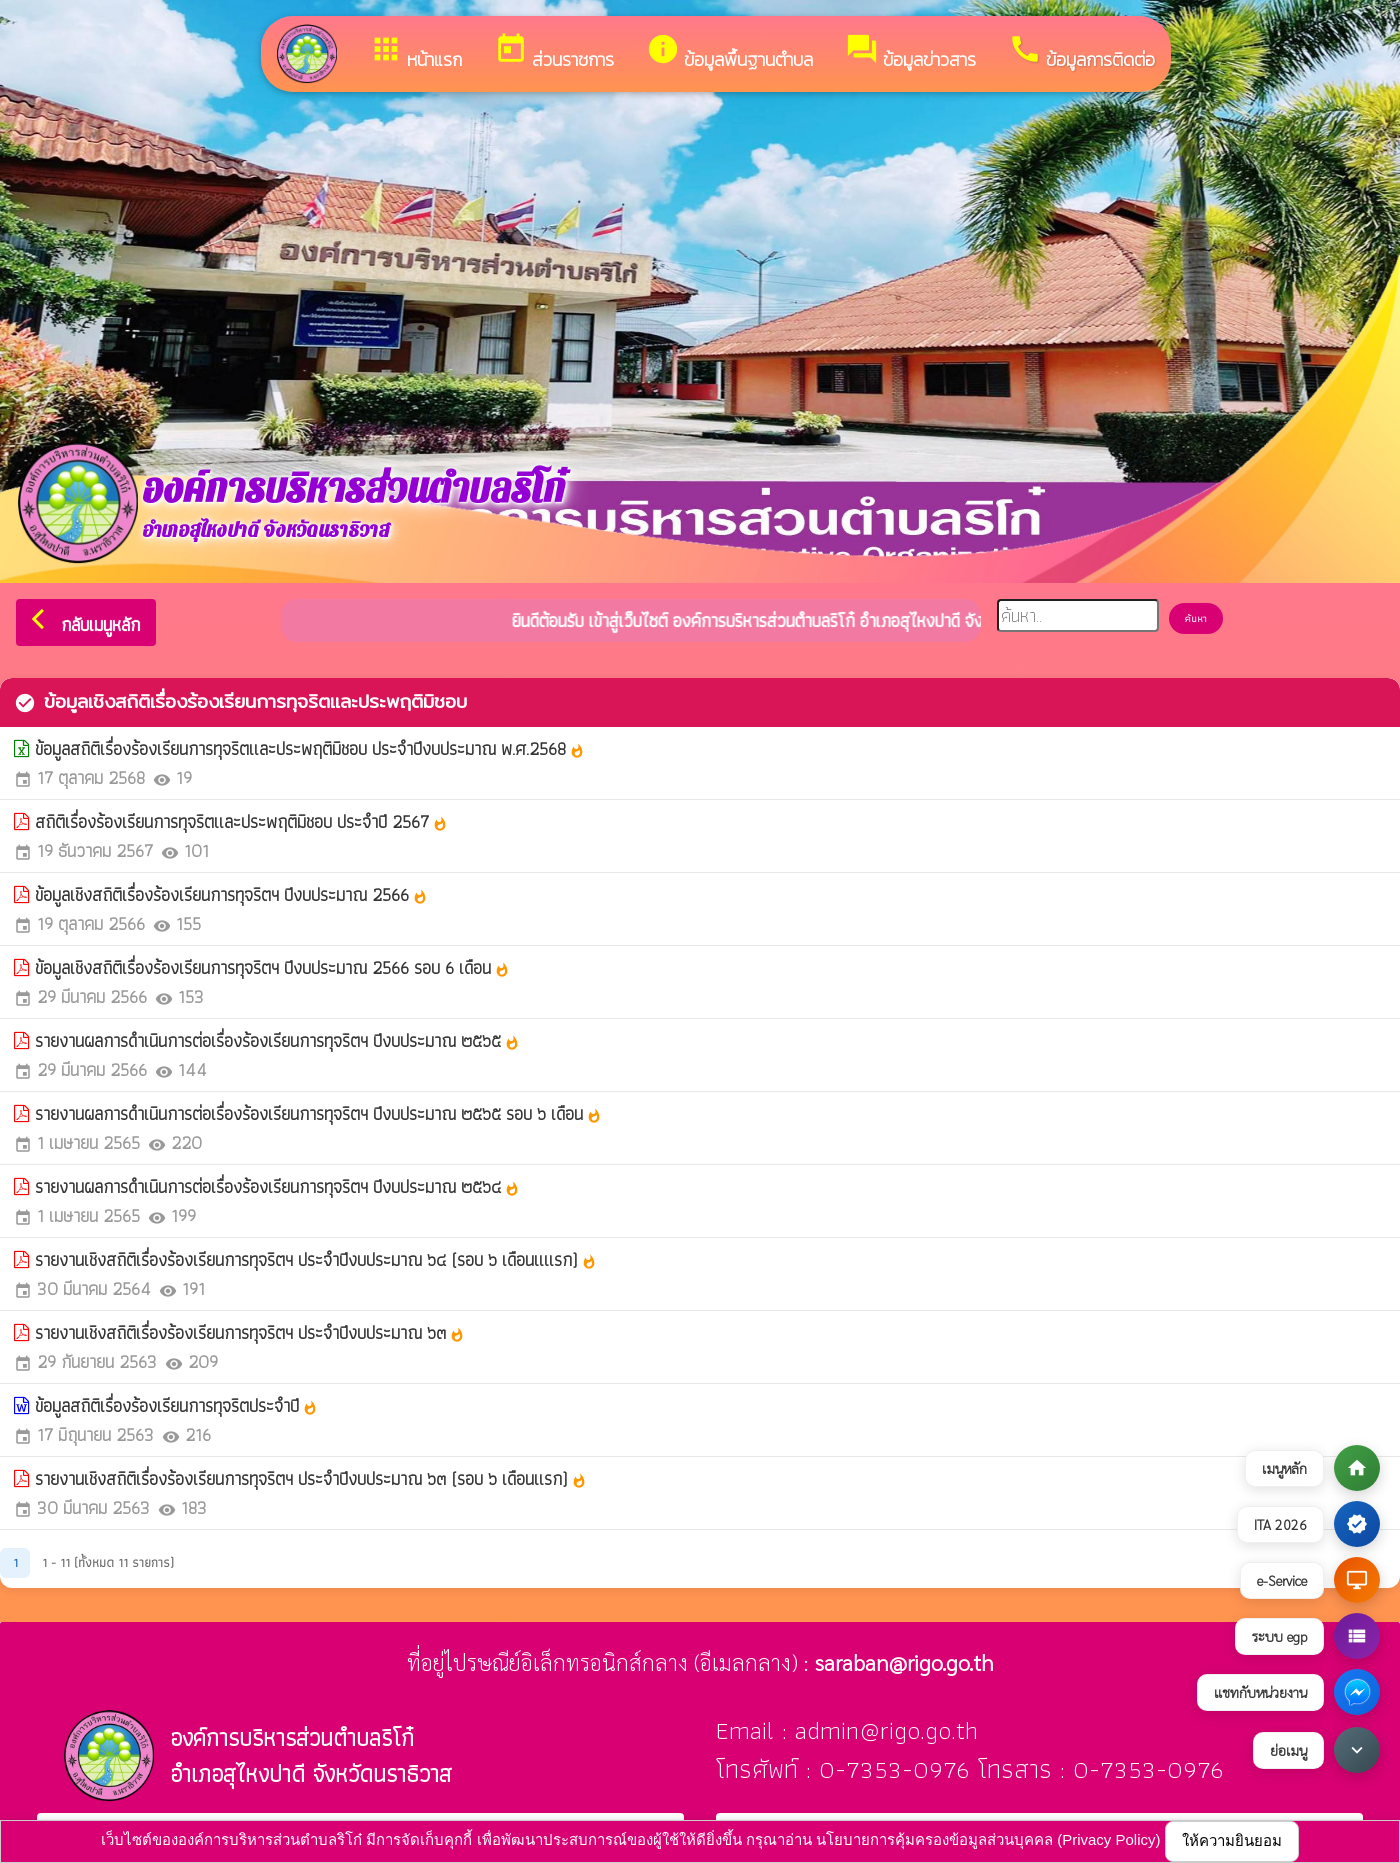 Image resolution: width=1400 pixels, height=1863 pixels. Describe the element at coordinates (272, 967) in the screenshot. I see `ข้อมูลเชิงสถิติเรื่องร้องเรียนการทุจริตฯ ปีงบประมาณ 2566 รอบ 6 เดือน` at that location.